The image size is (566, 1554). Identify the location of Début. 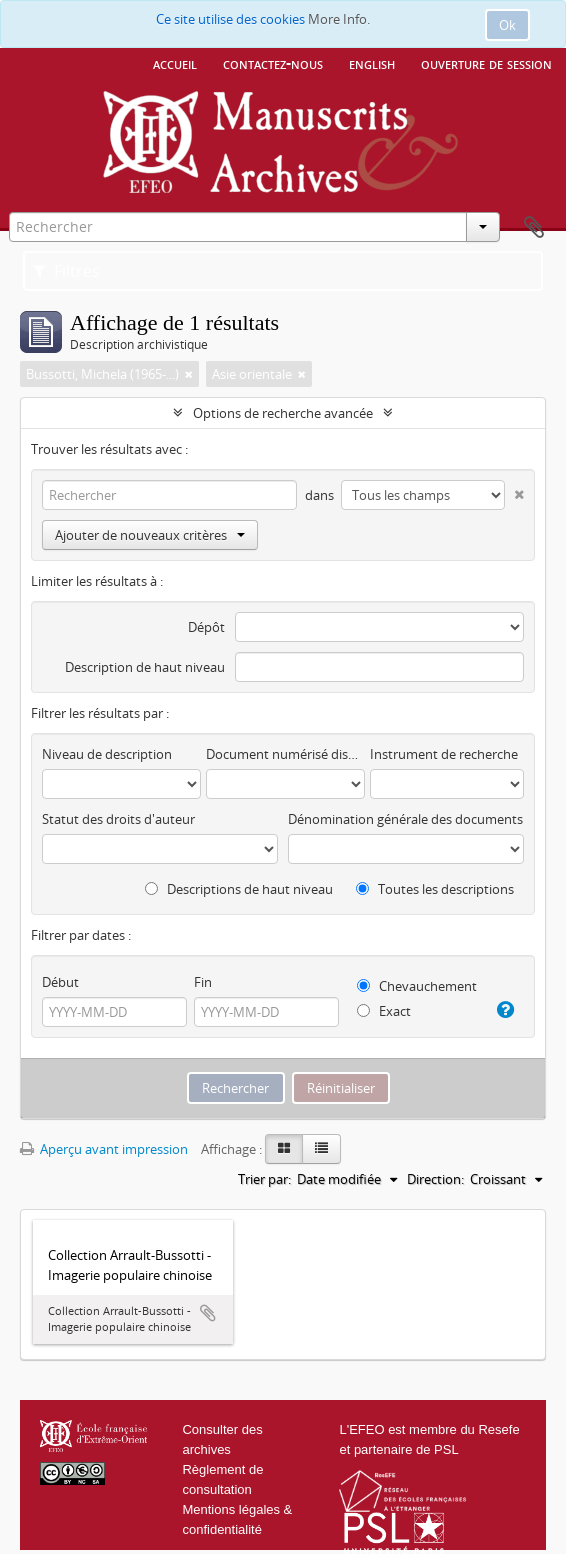
(60, 982).